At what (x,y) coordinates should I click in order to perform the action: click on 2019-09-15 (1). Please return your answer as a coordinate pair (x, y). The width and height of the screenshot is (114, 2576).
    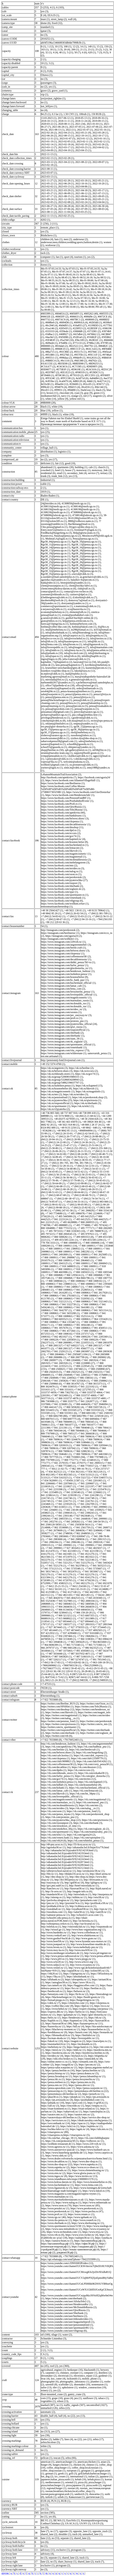
    Looking at the image, I should click on (100, 121).